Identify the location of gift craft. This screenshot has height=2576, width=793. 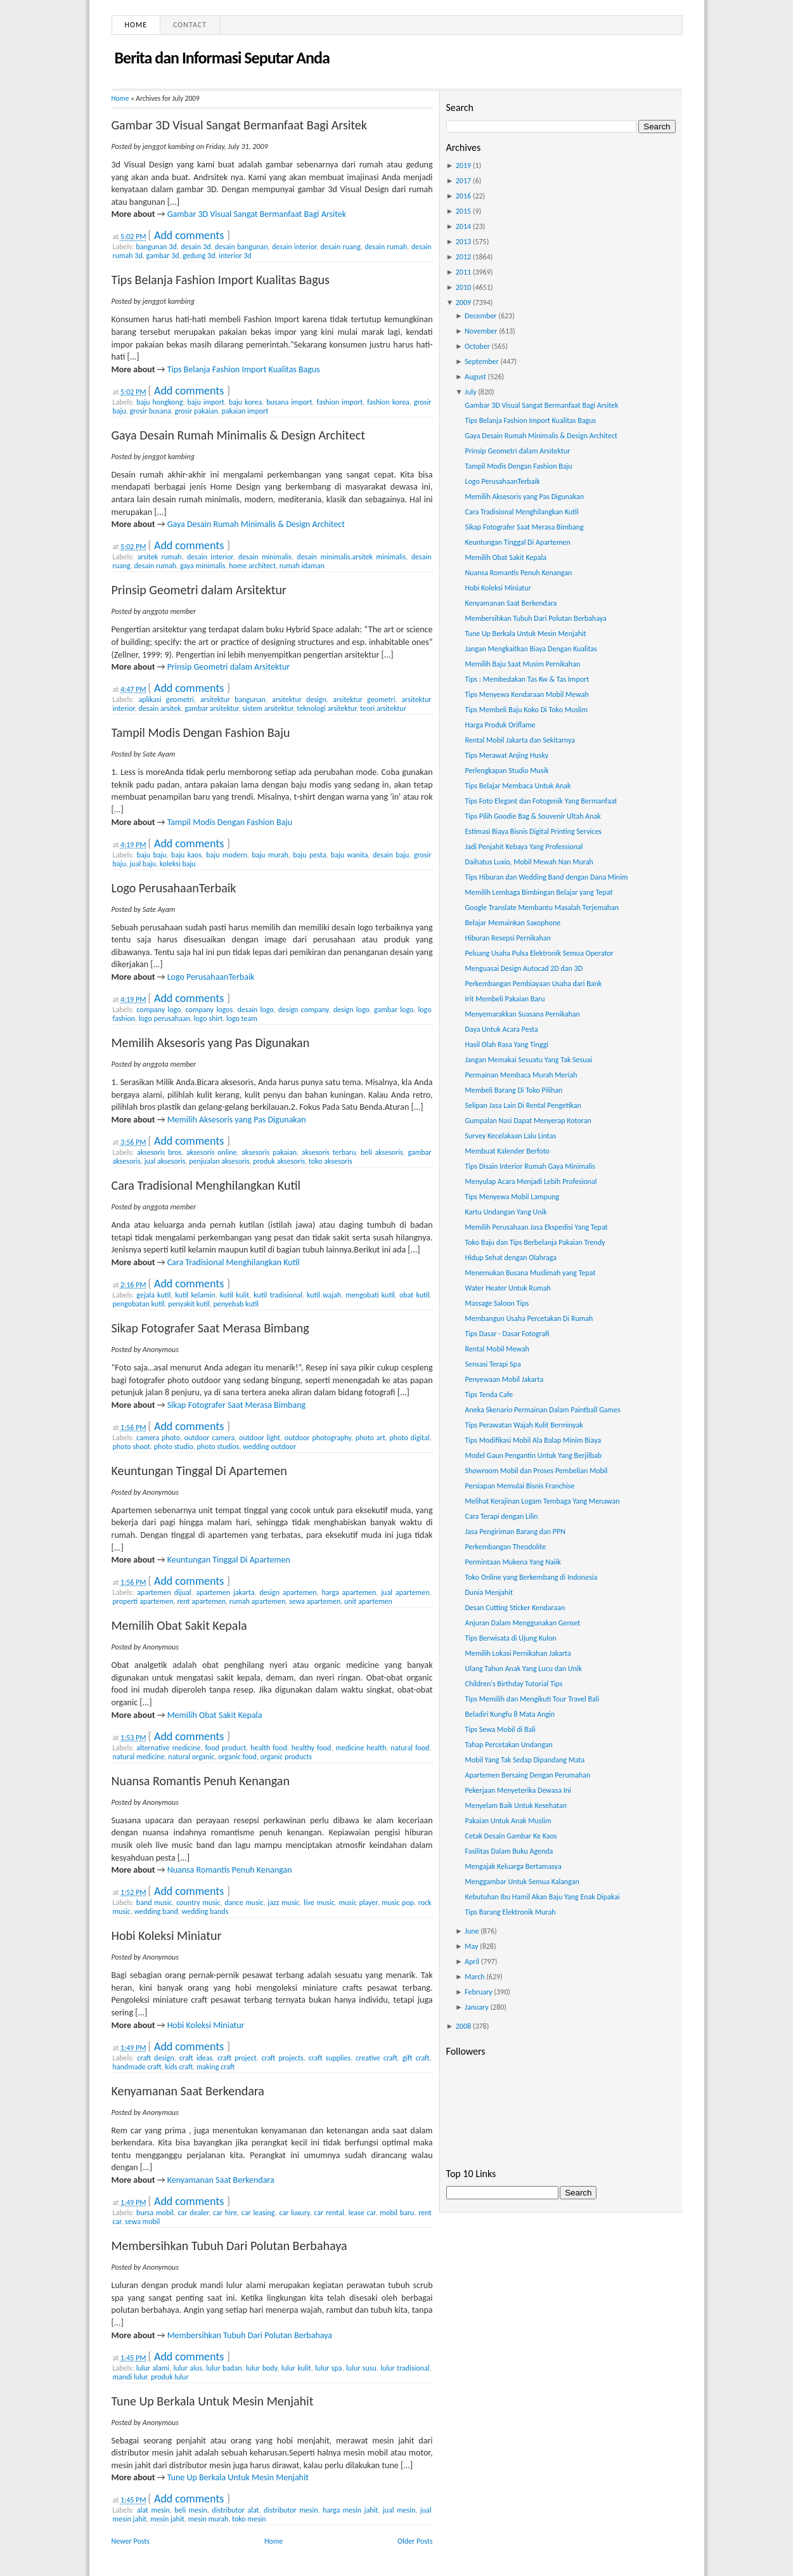
(416, 2057).